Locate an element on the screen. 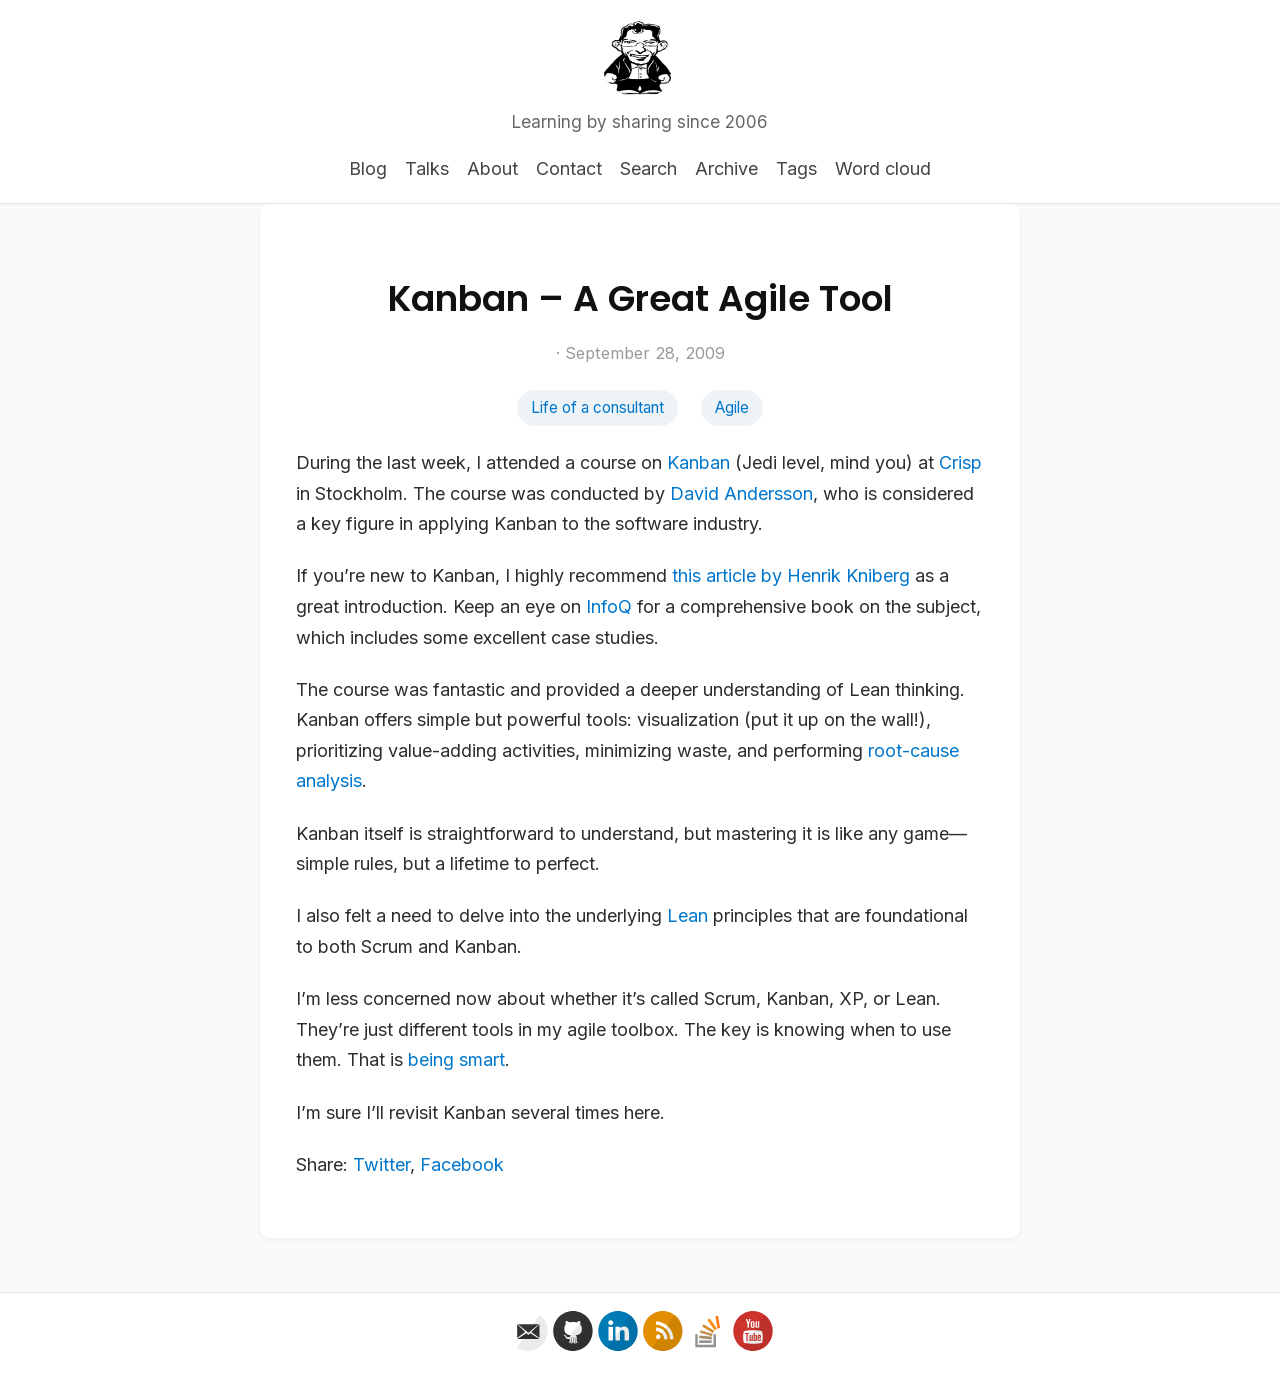 The width and height of the screenshot is (1280, 1378). Crisp is located at coordinates (960, 462).